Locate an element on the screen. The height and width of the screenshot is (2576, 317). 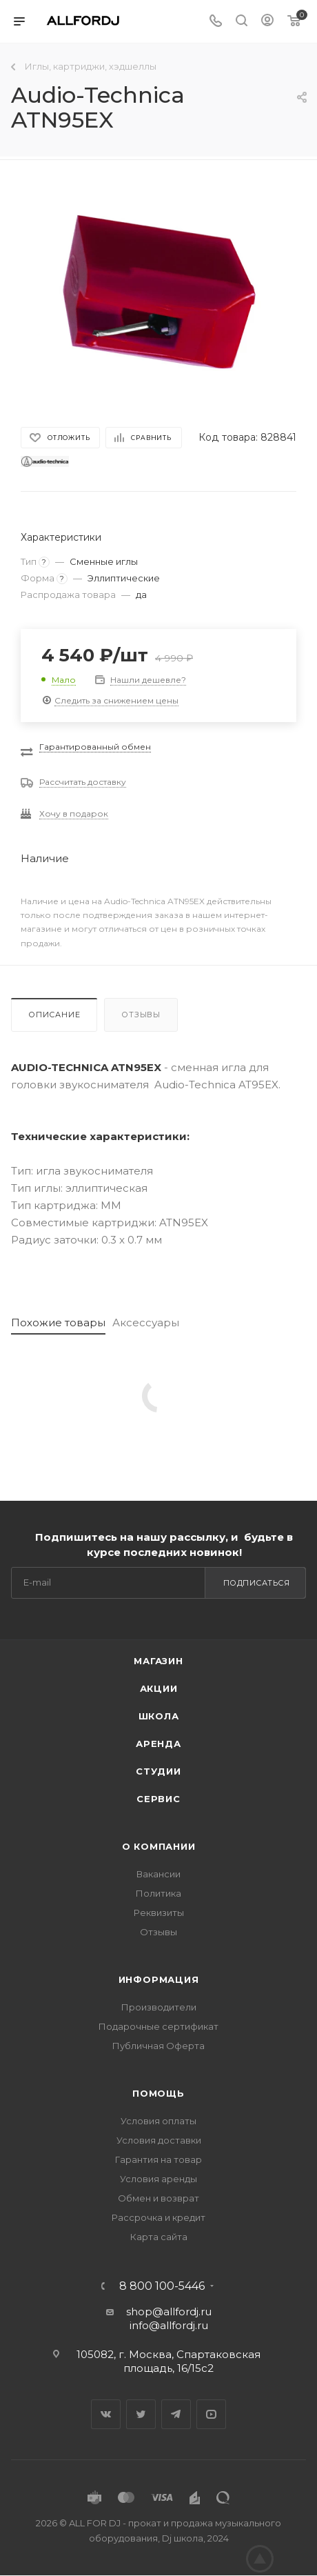
YouTube is located at coordinates (211, 2414).